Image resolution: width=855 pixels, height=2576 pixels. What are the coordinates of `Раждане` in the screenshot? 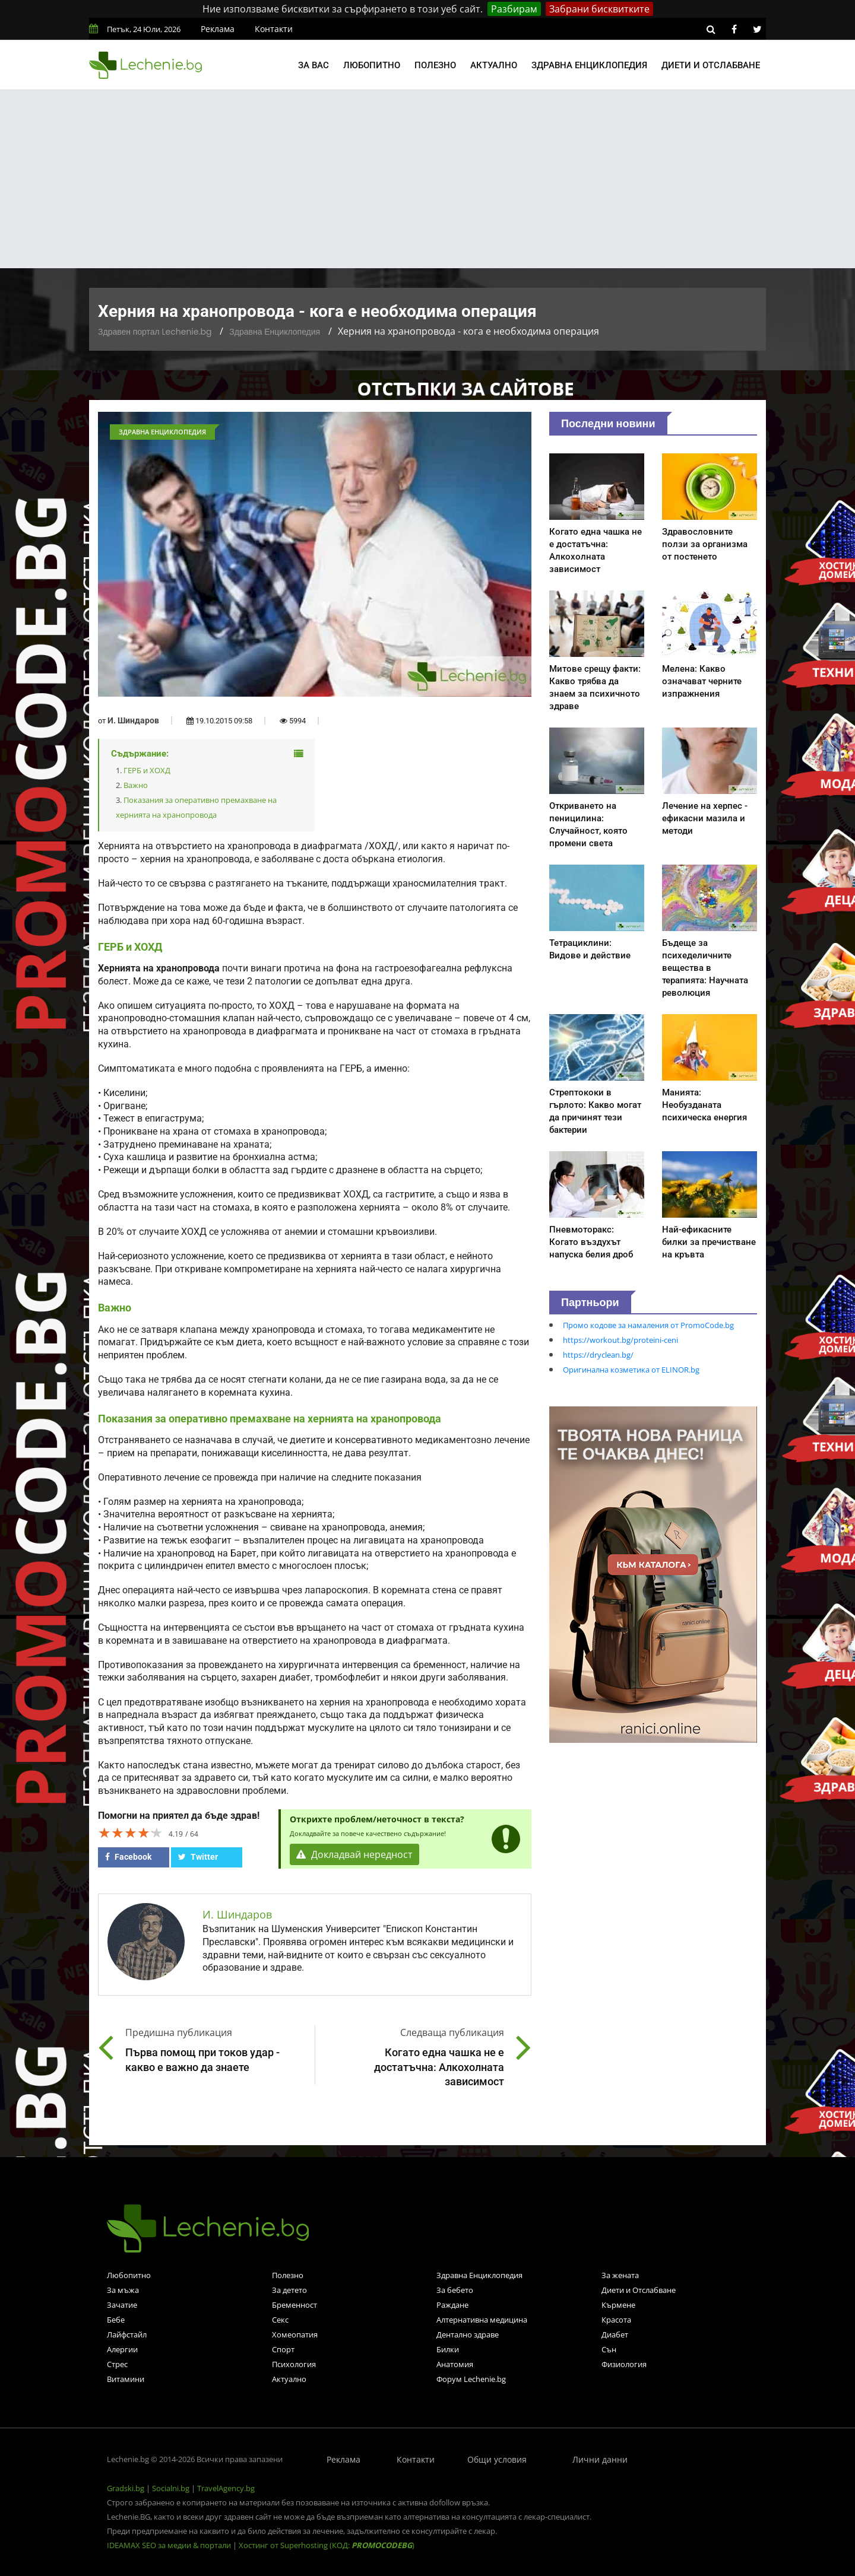 It's located at (452, 2304).